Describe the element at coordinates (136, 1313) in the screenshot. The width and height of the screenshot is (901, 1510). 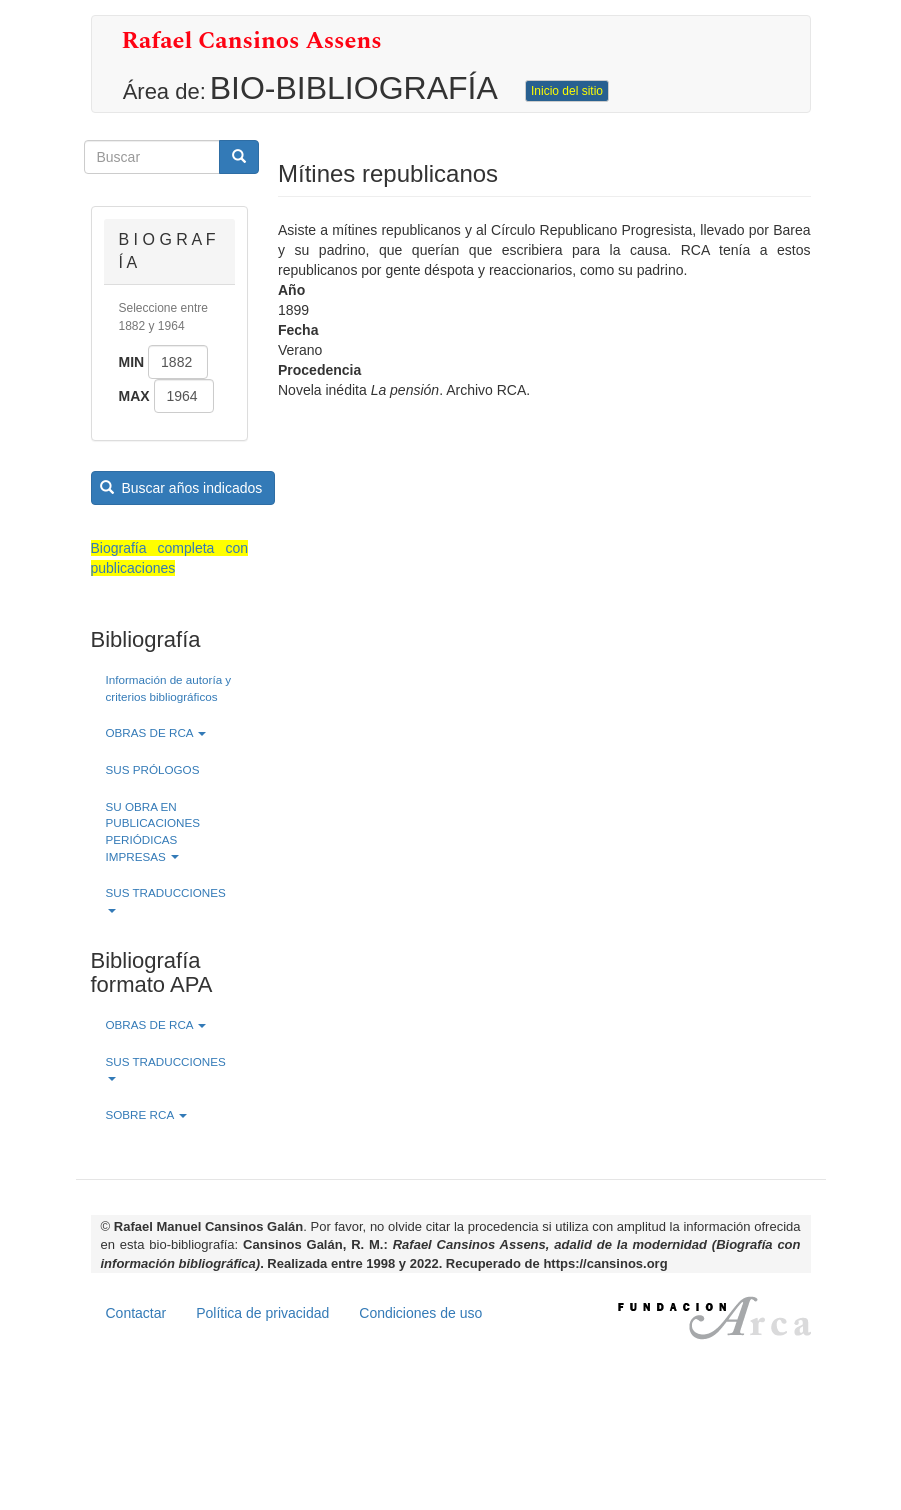
I see `Contactar` at that location.